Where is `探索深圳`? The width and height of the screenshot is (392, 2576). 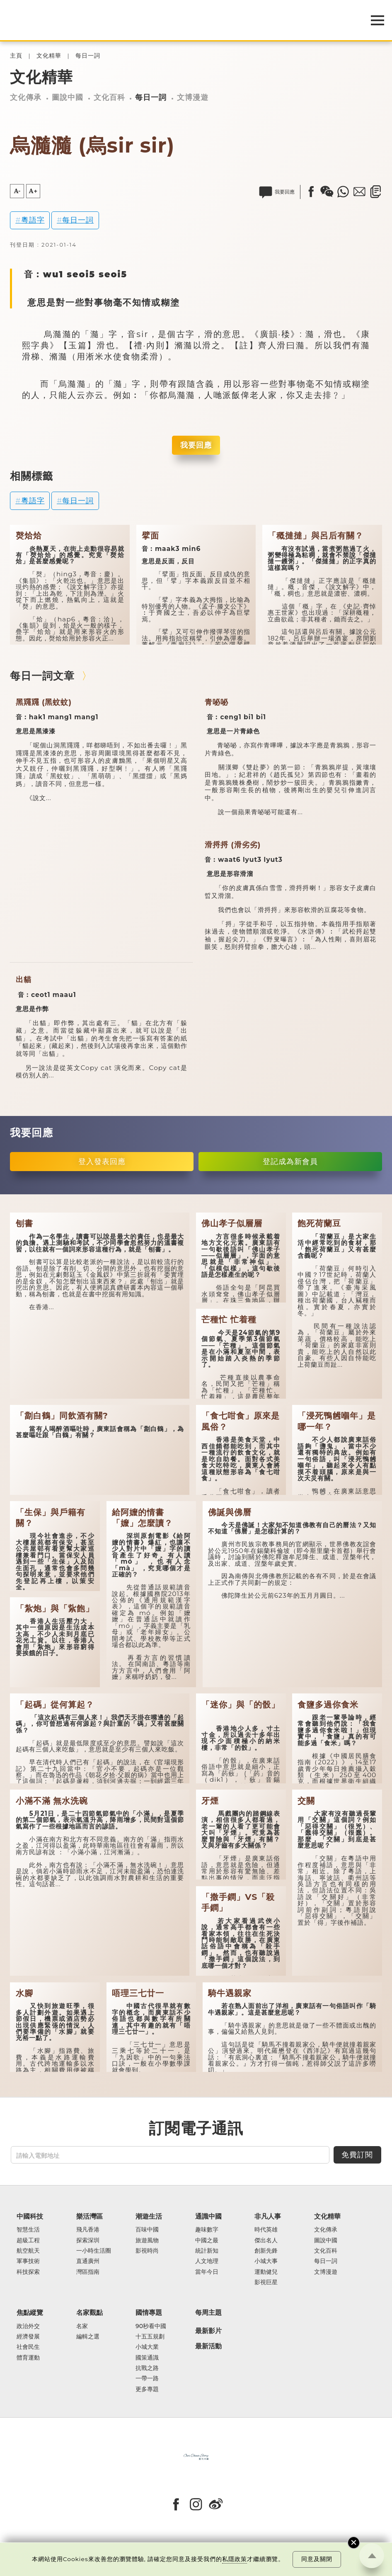 探索深圳 is located at coordinates (87, 2240).